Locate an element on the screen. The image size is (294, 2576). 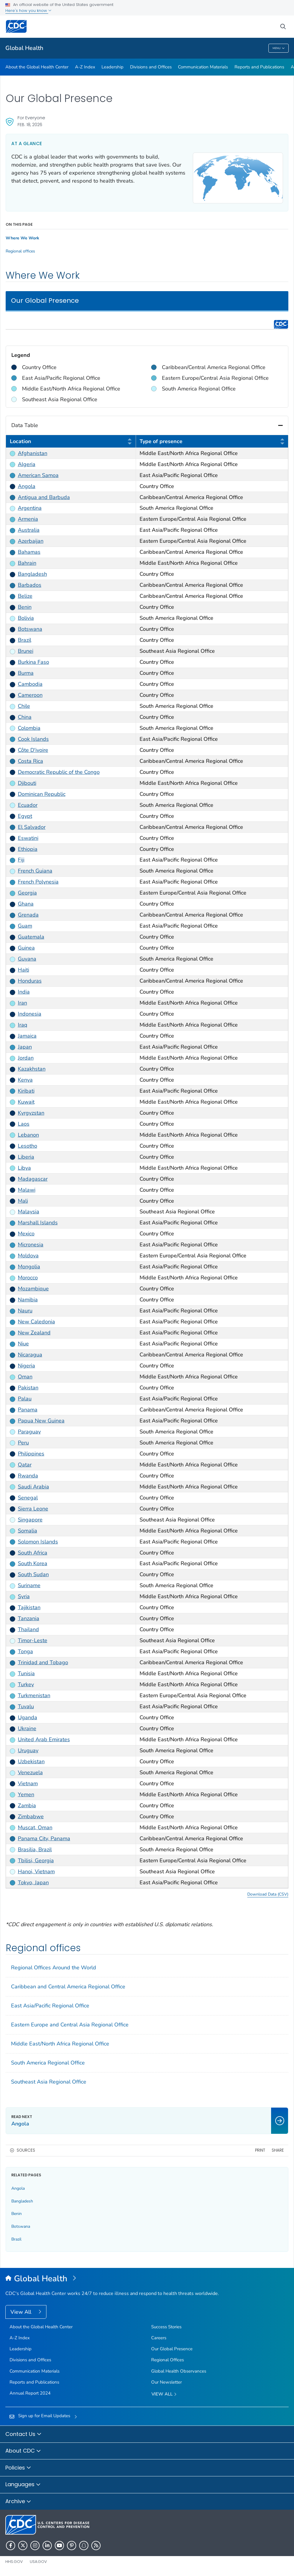
Palau [link] is located at coordinates (25, 1398).